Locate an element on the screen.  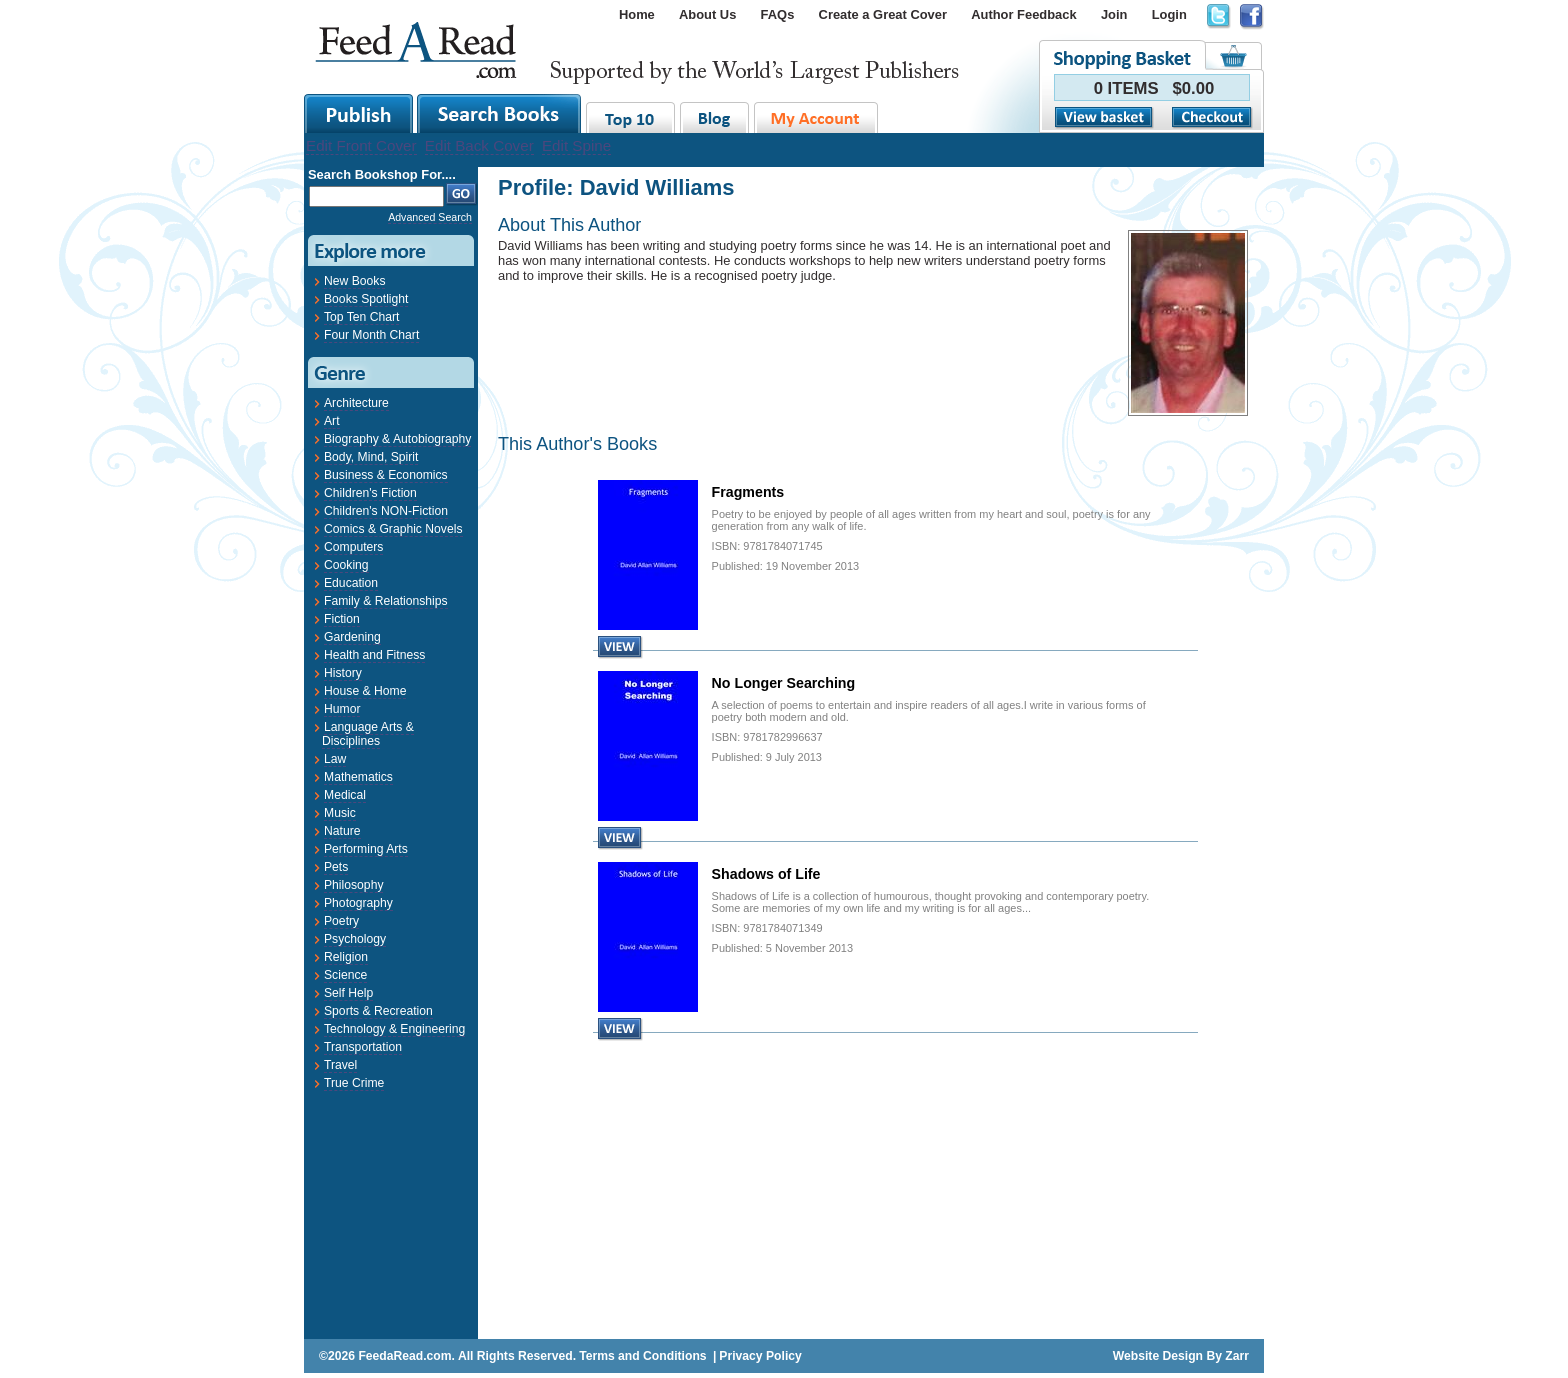
Edit Front Cover is located at coordinates (361, 145).